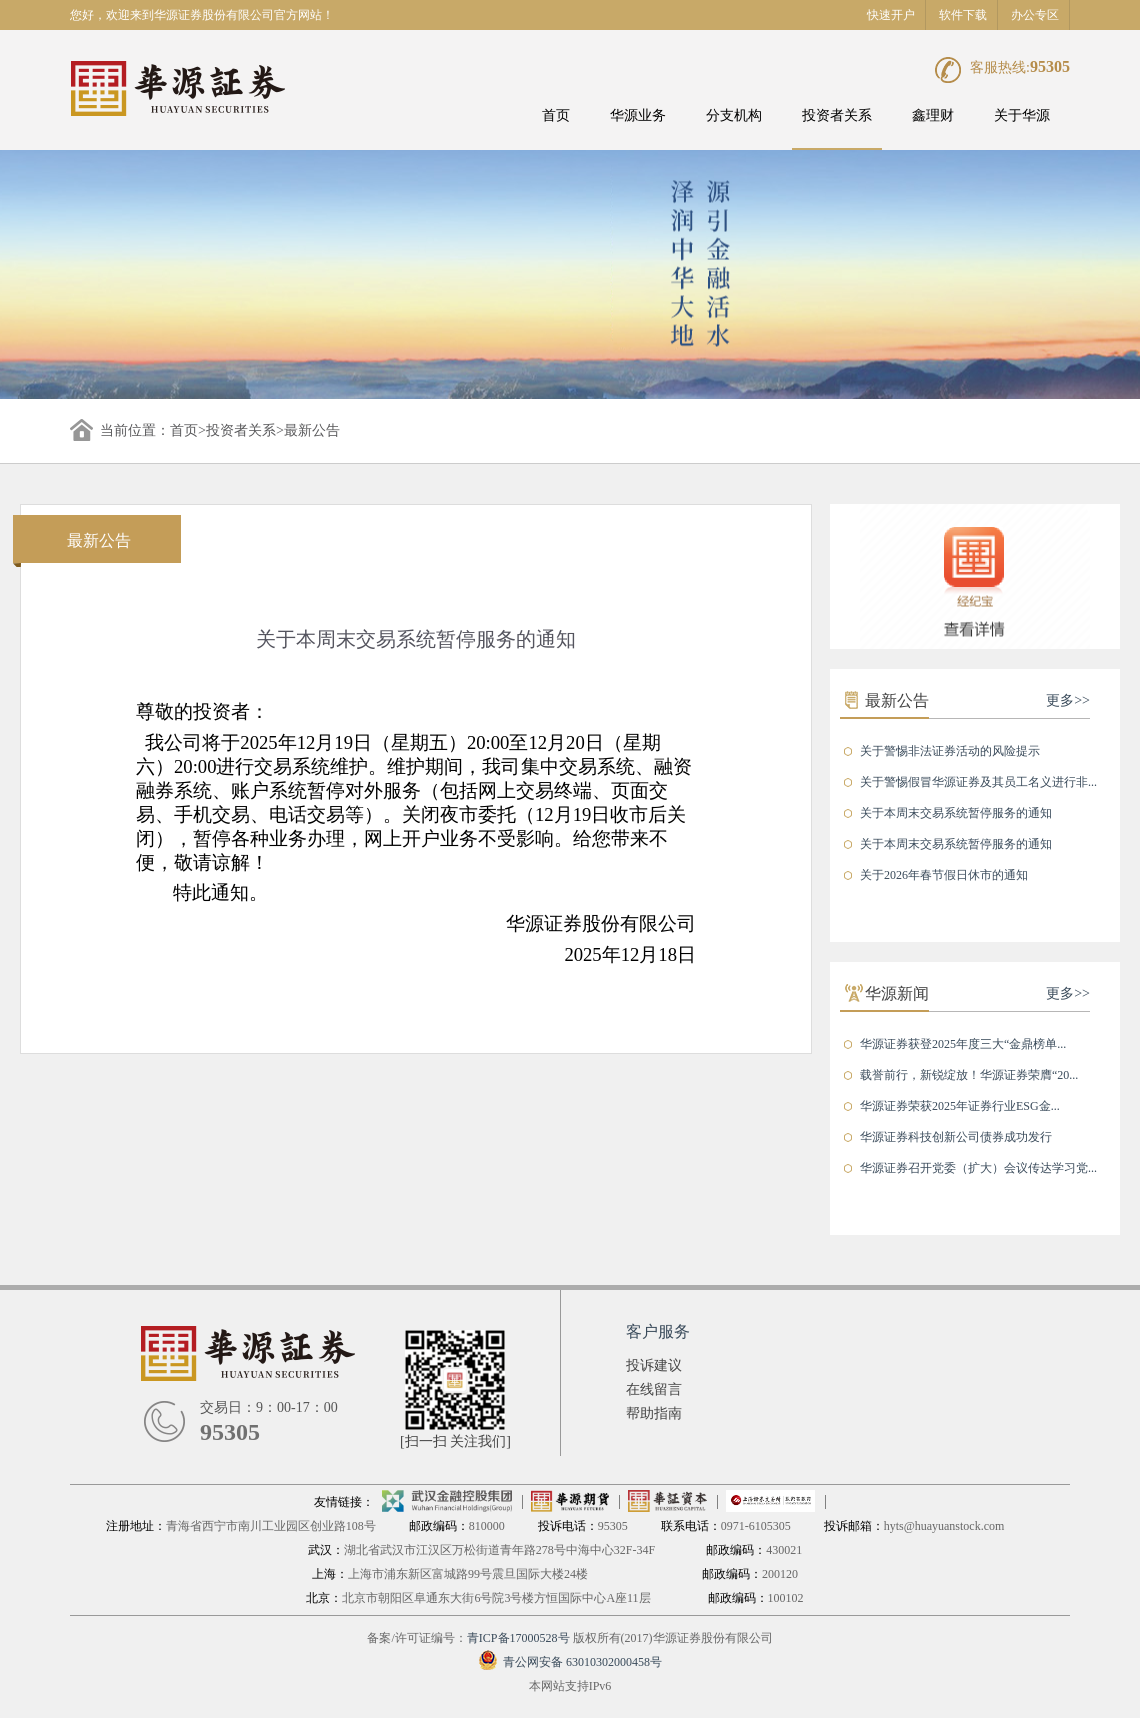  What do you see at coordinates (654, 1413) in the screenshot?
I see `帮助指南` at bounding box center [654, 1413].